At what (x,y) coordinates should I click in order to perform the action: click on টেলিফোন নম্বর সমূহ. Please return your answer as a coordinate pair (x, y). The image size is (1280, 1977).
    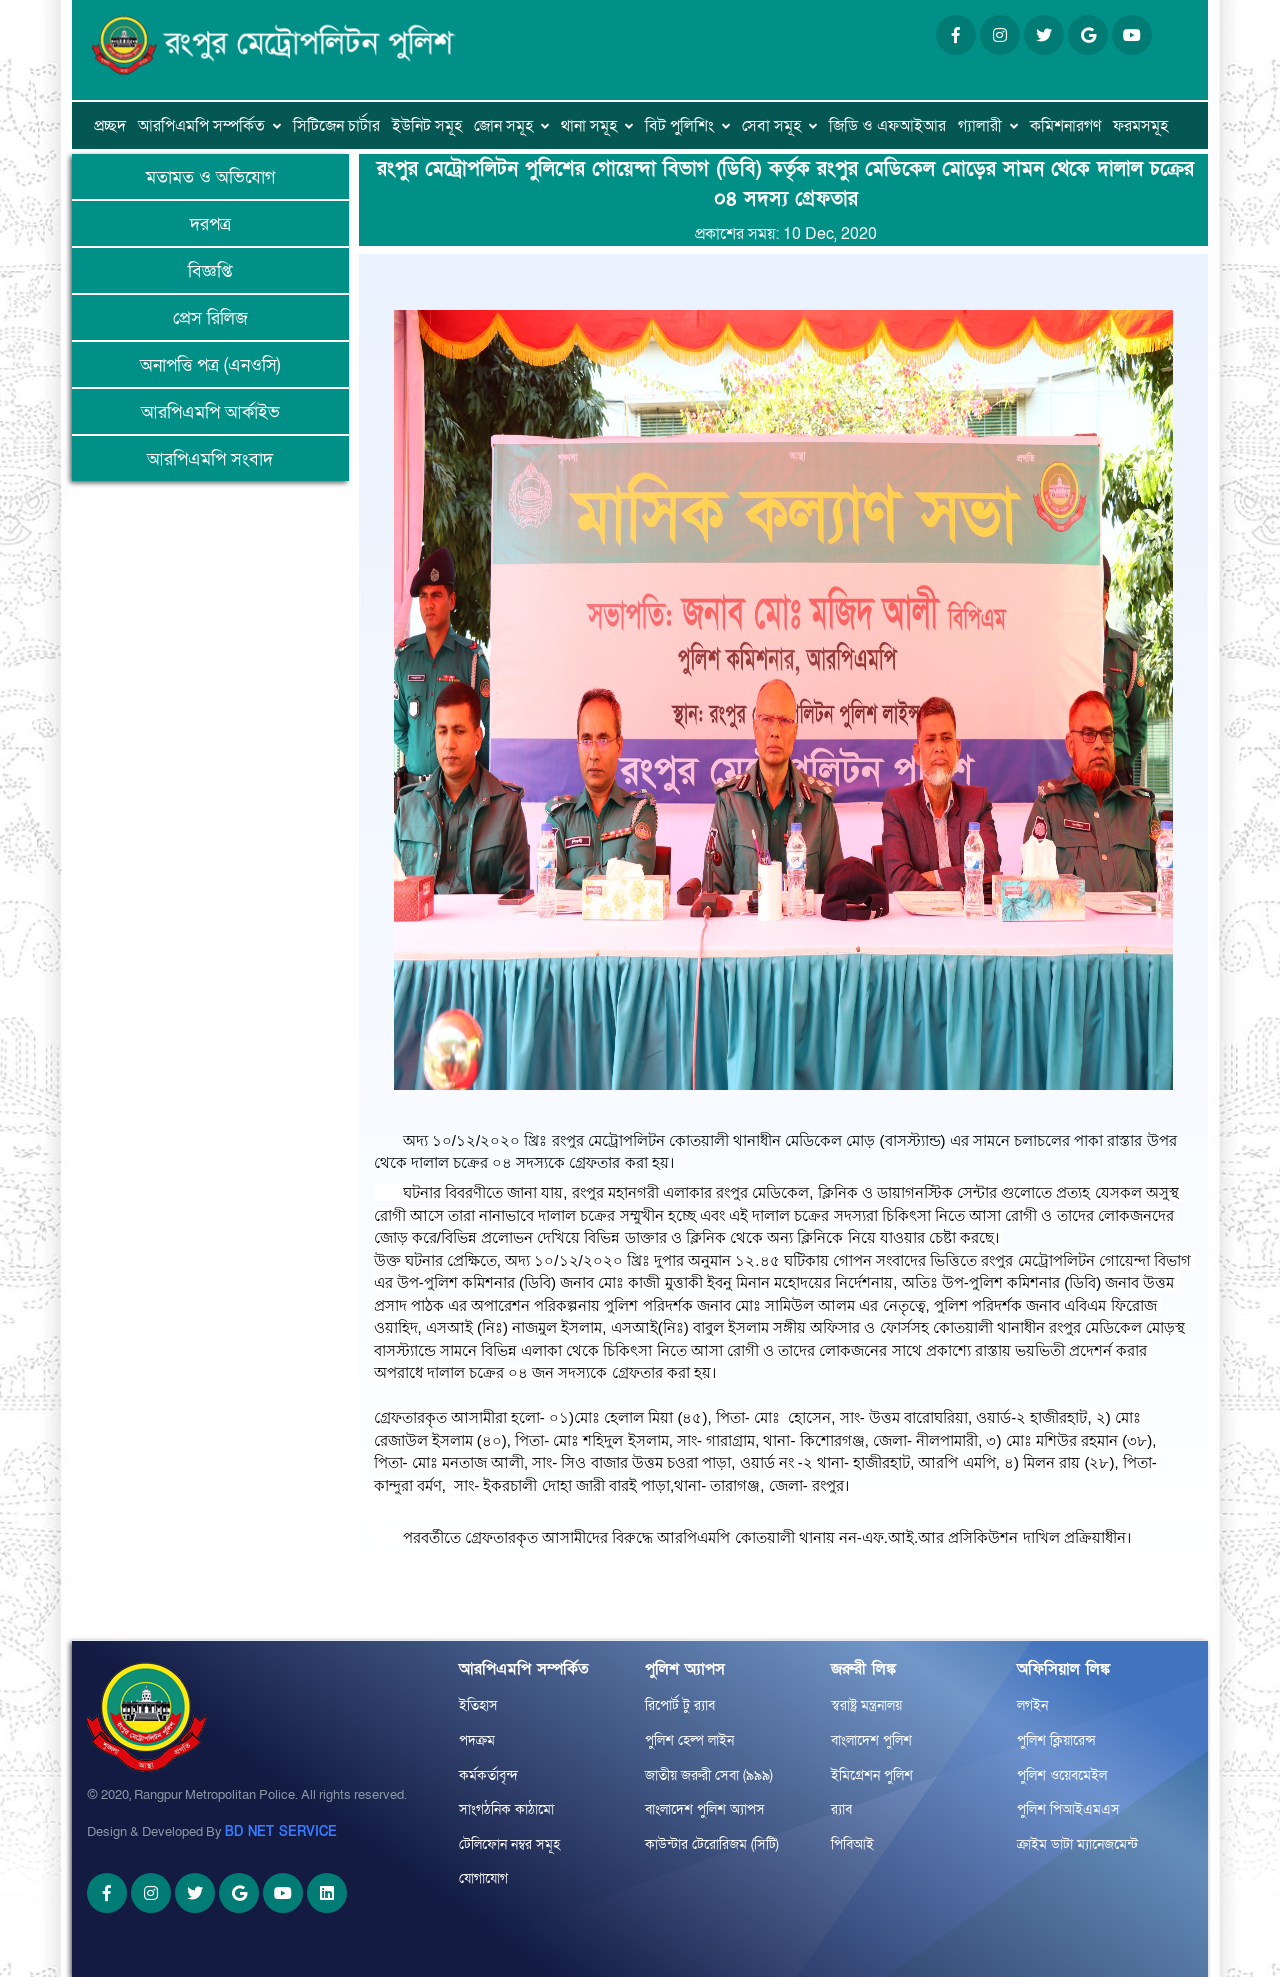
    Looking at the image, I should click on (509, 1844).